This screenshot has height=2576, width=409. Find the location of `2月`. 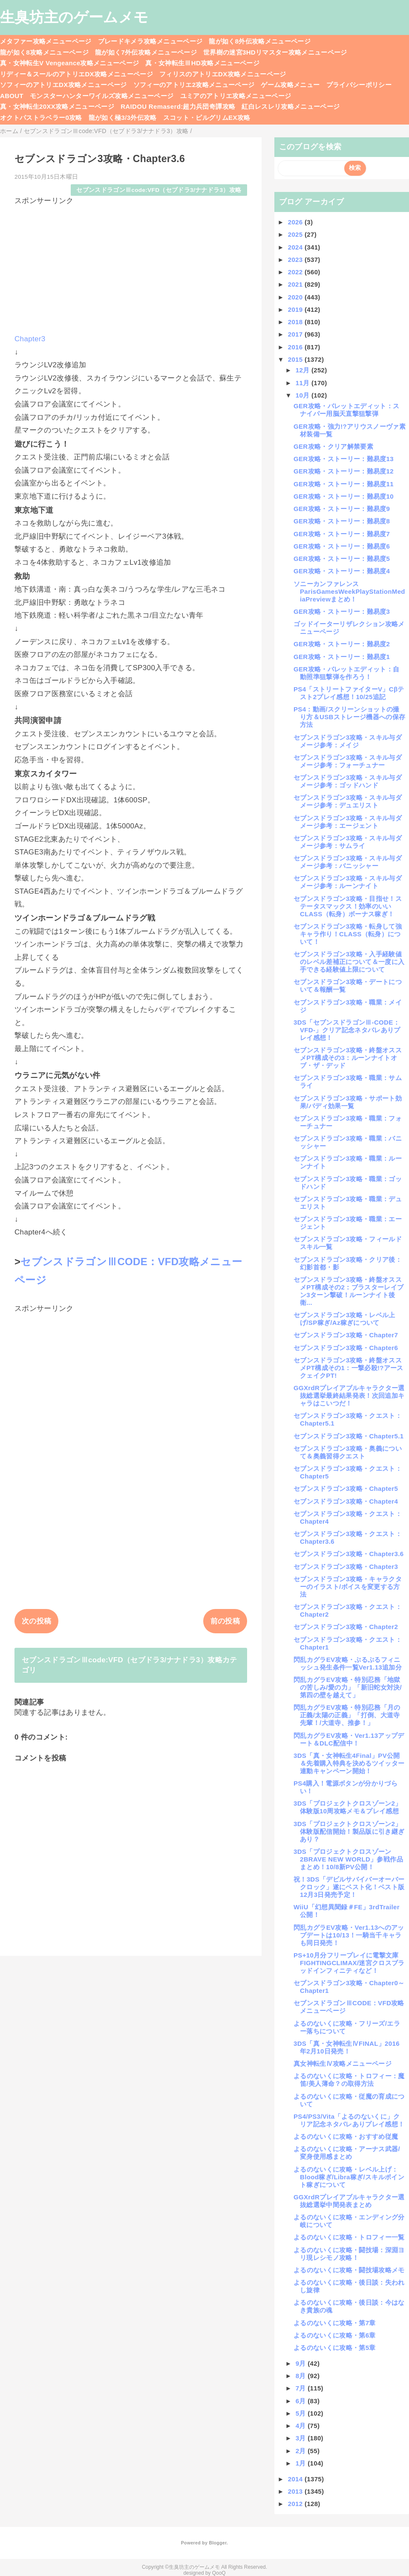

2月 is located at coordinates (302, 2450).